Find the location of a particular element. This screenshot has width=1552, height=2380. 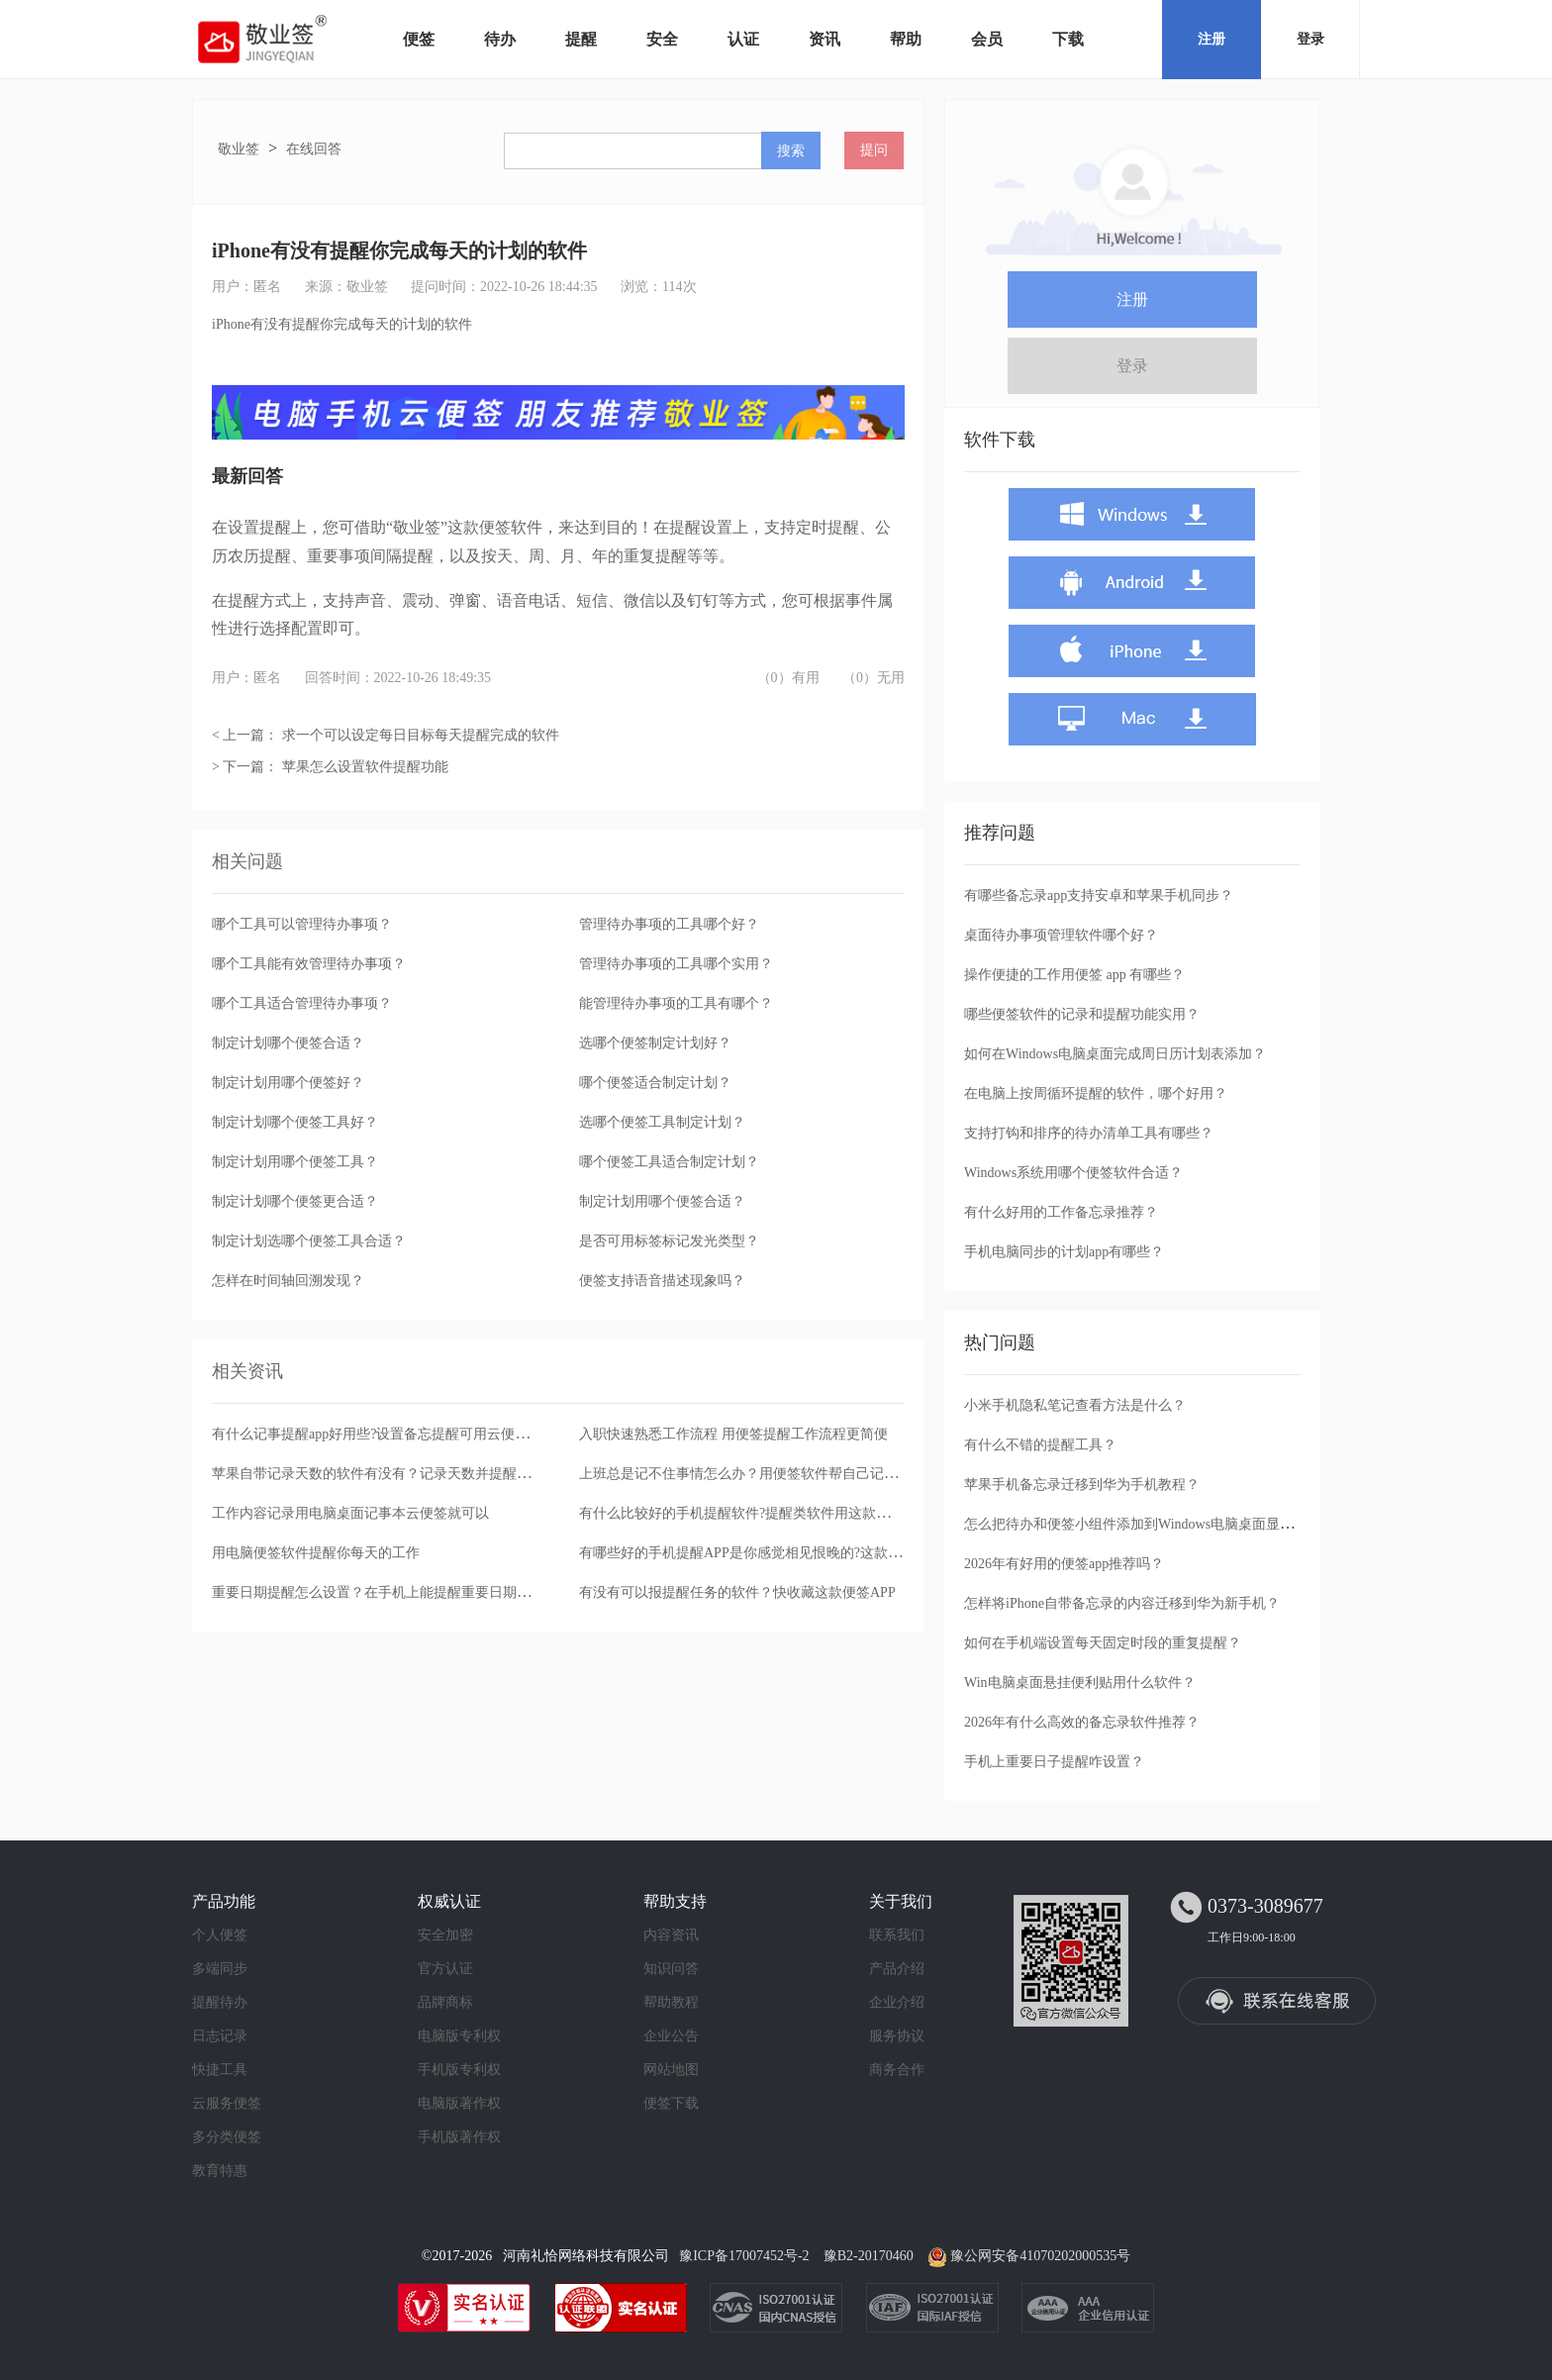

敬业签 is located at coordinates (238, 149).